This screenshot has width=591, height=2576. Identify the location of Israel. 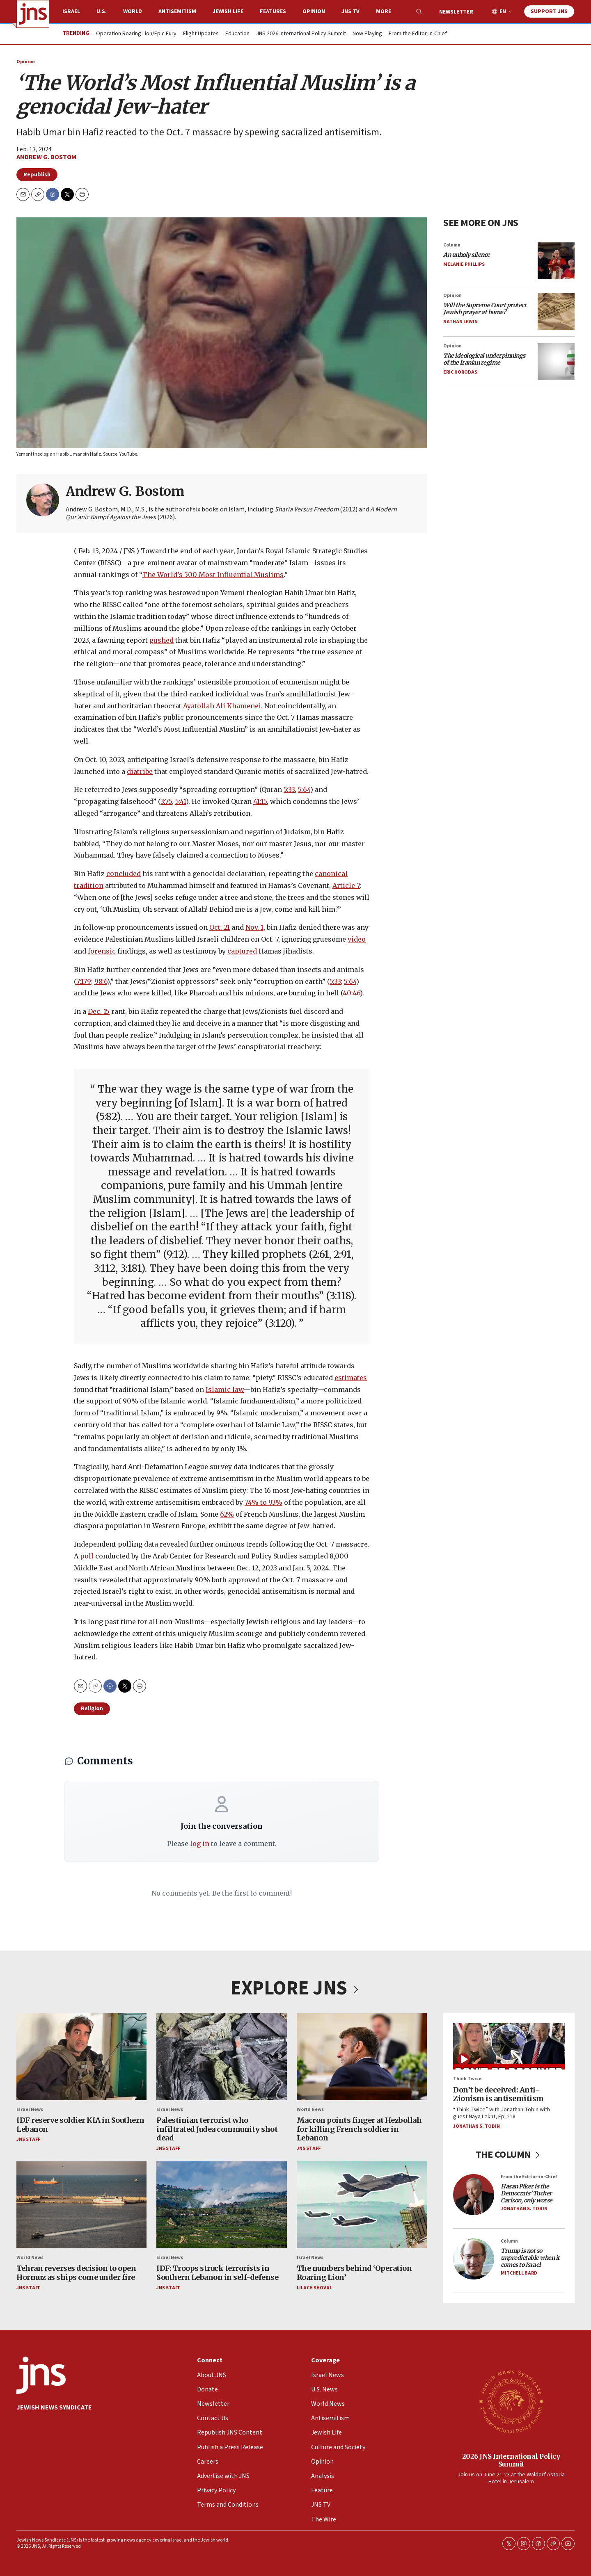
(71, 11).